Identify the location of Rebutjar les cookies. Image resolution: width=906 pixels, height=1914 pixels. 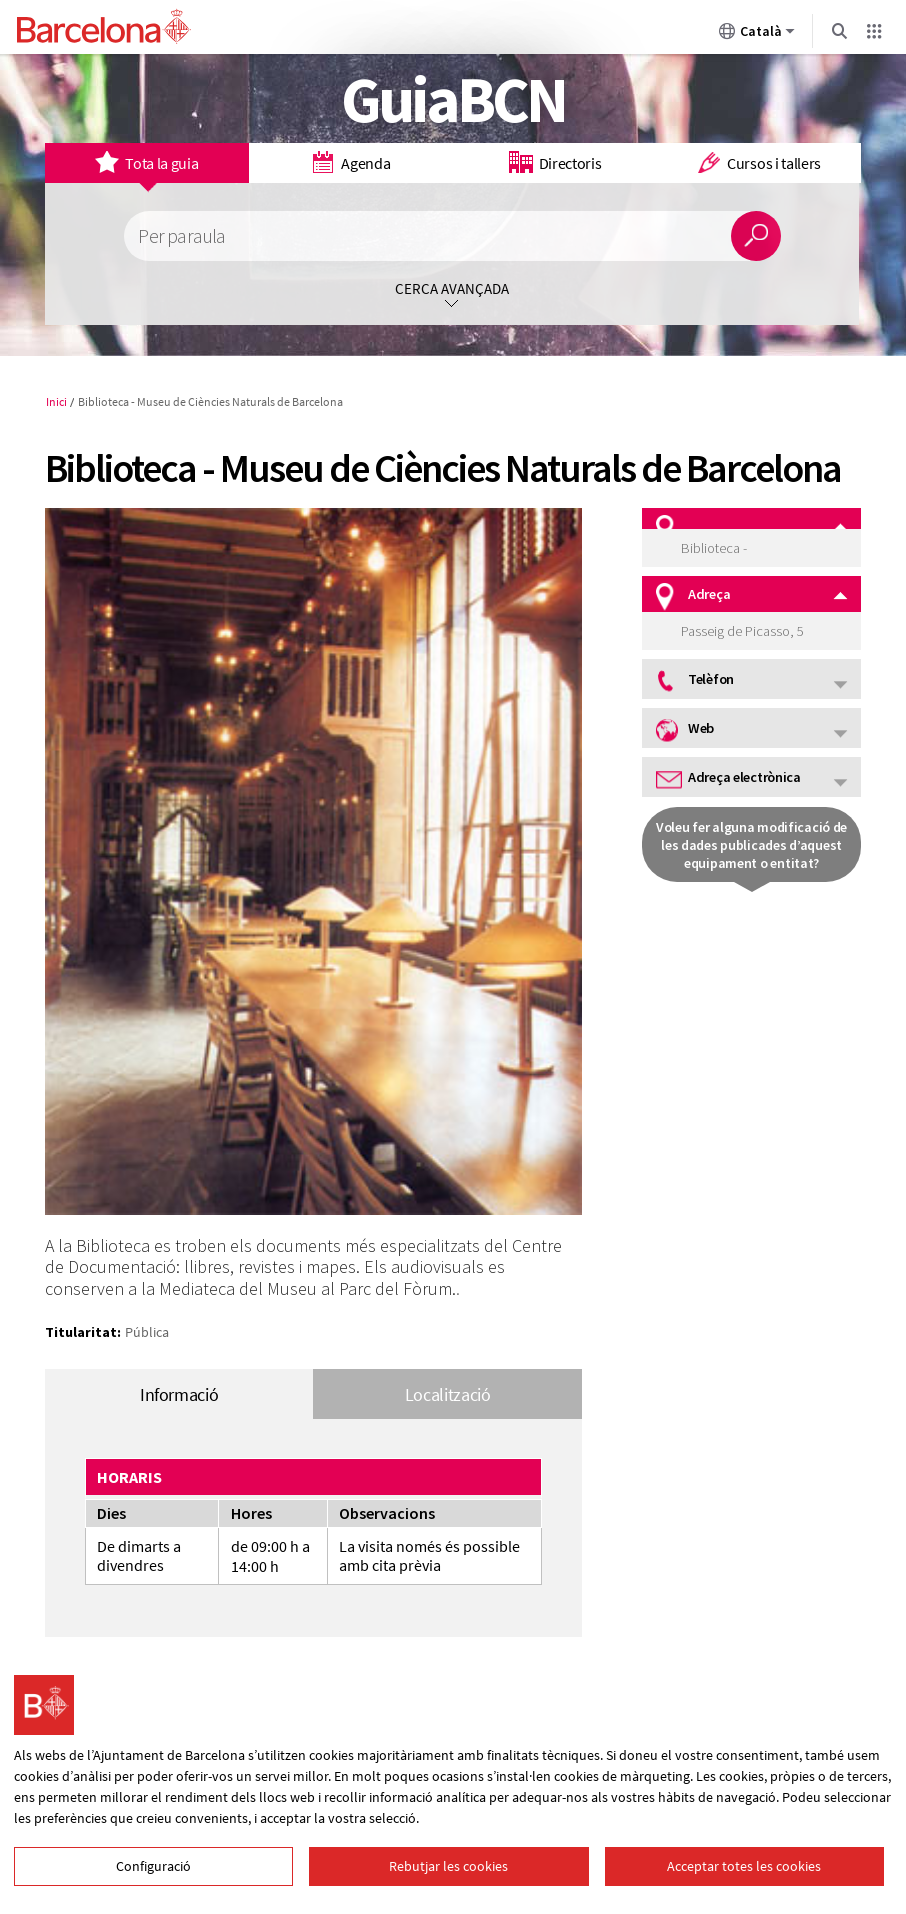
(448, 1866).